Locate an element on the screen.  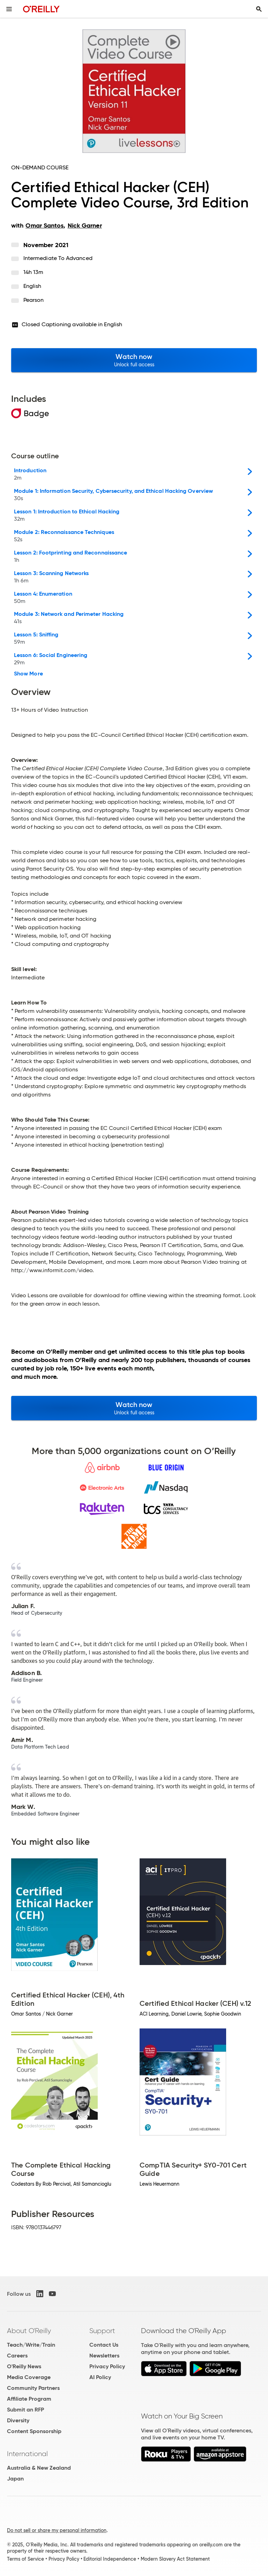
Media Coverage is located at coordinates (29, 2377).